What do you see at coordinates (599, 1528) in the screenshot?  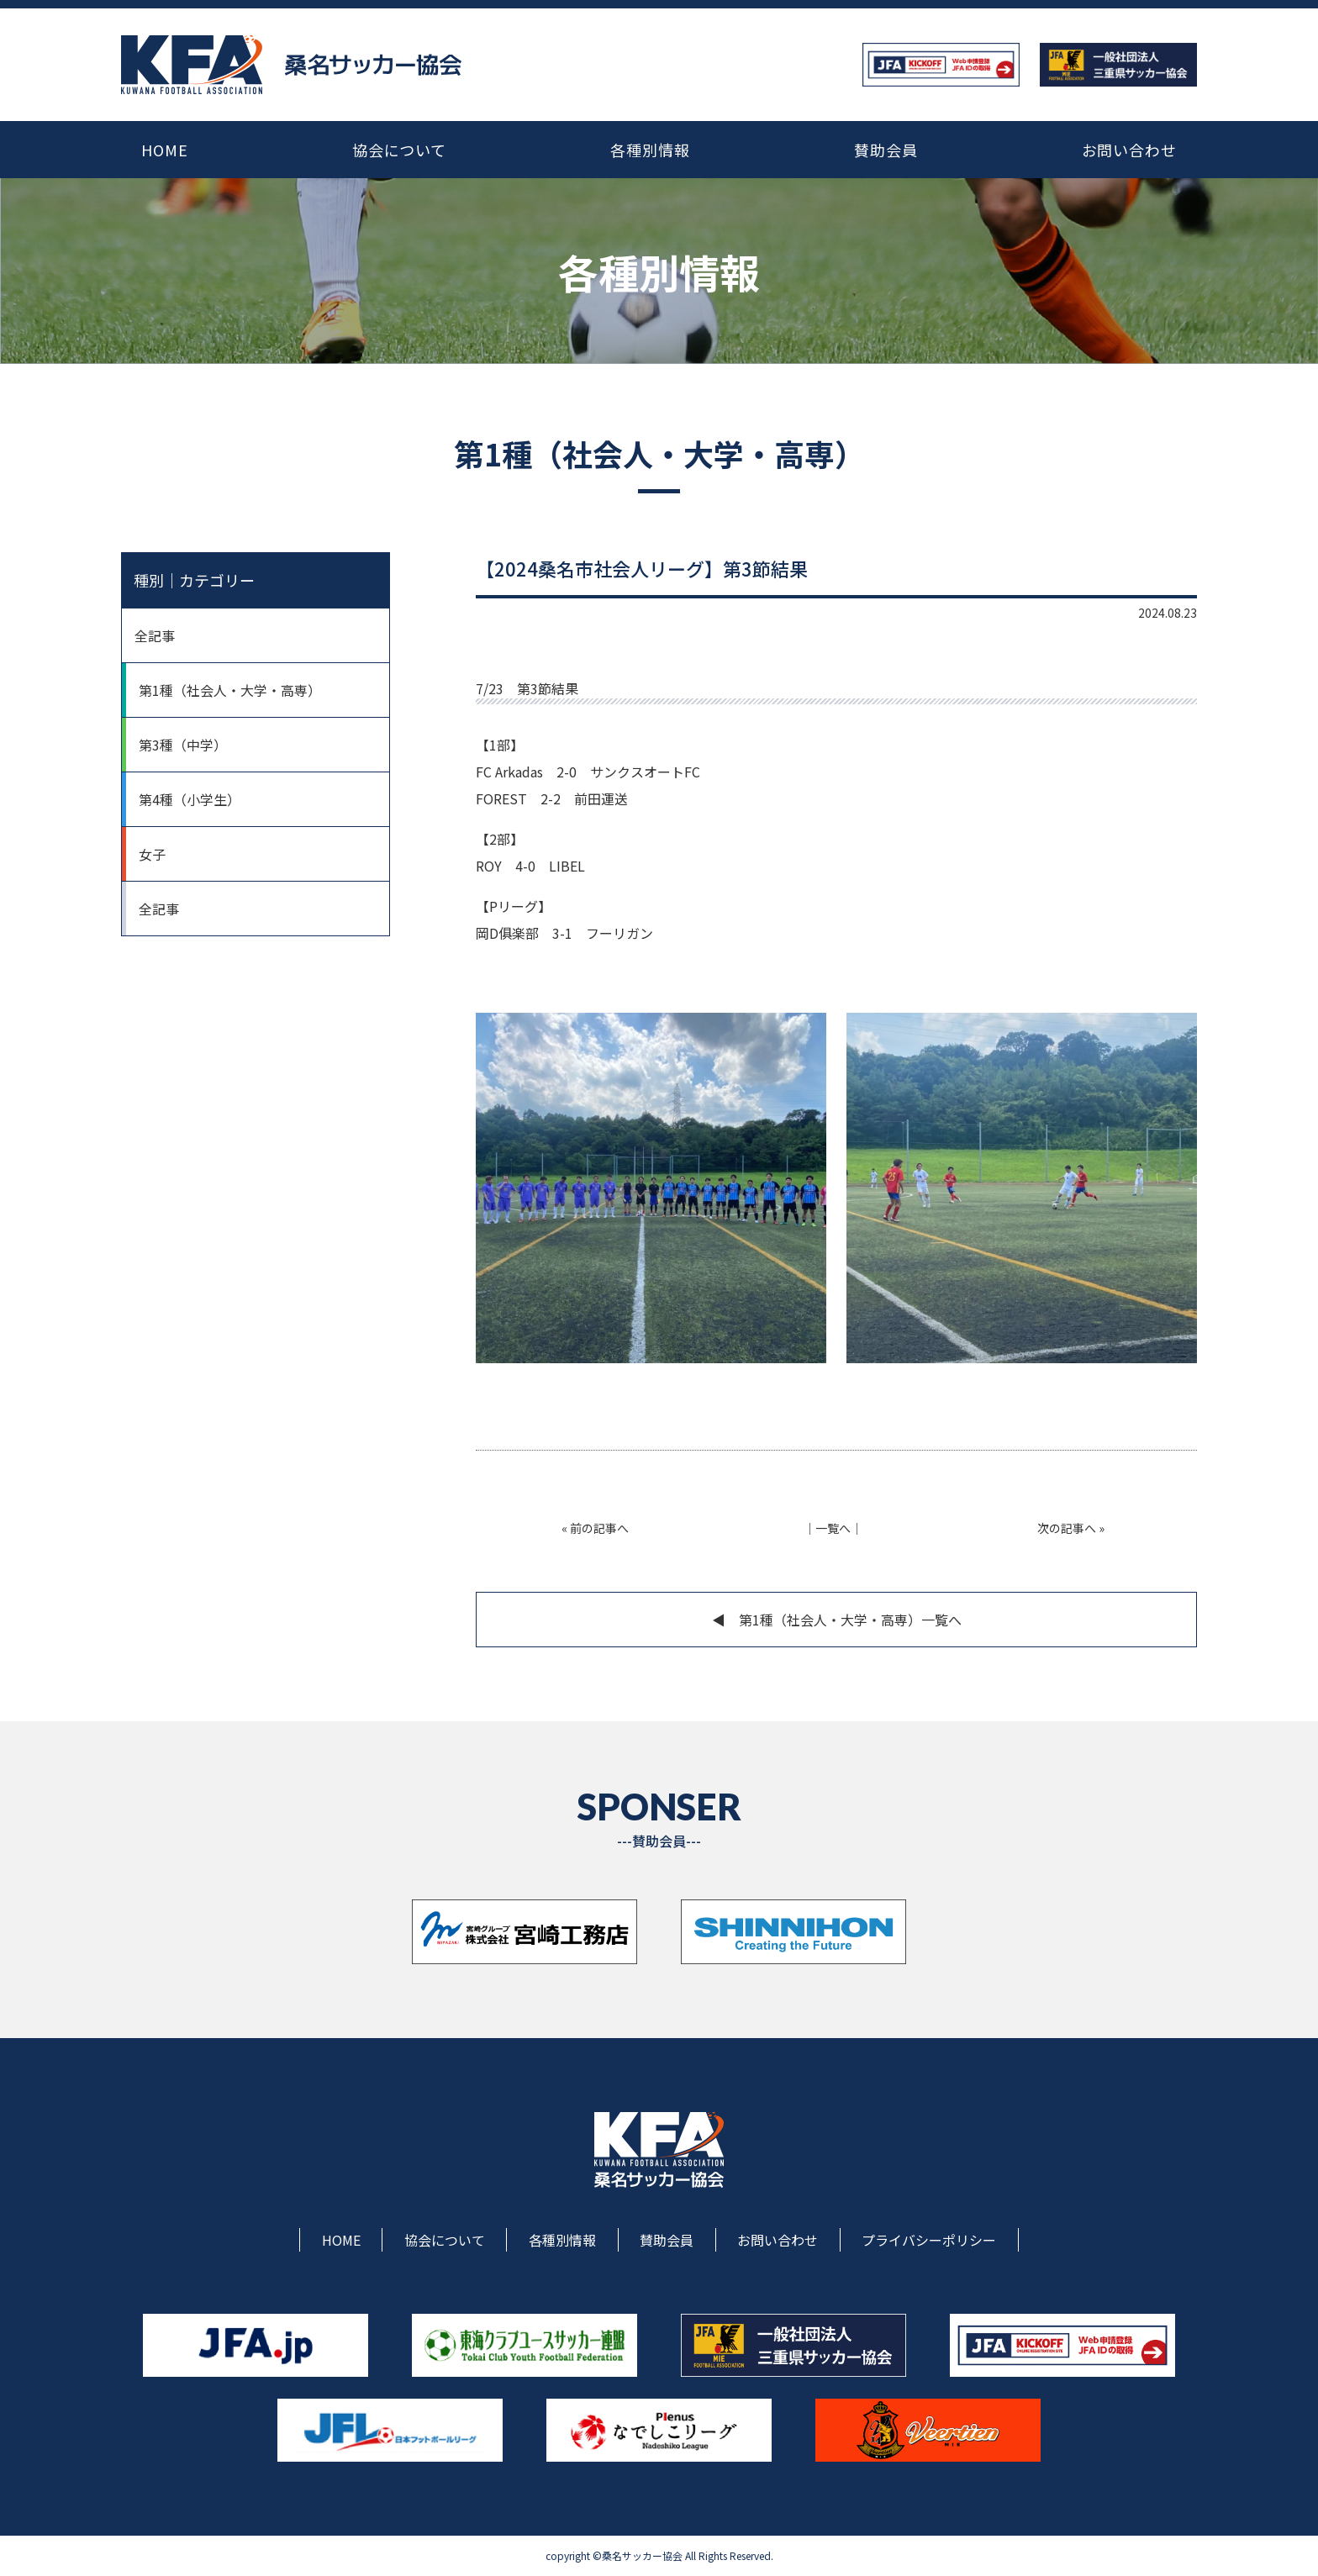 I see `前の記事へ` at bounding box center [599, 1528].